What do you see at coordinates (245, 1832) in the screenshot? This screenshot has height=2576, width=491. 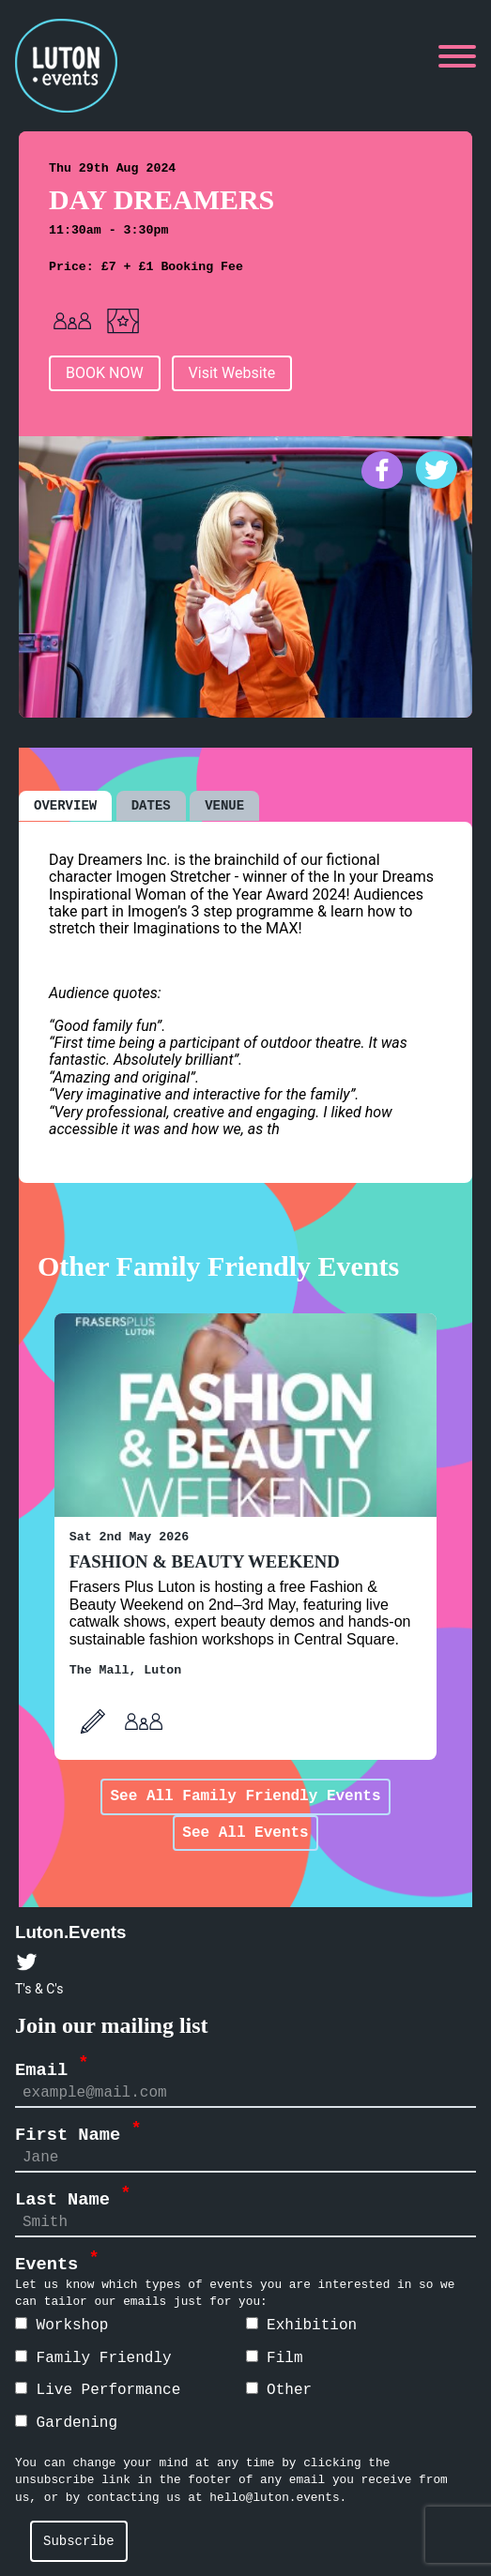 I see `See All Events` at bounding box center [245, 1832].